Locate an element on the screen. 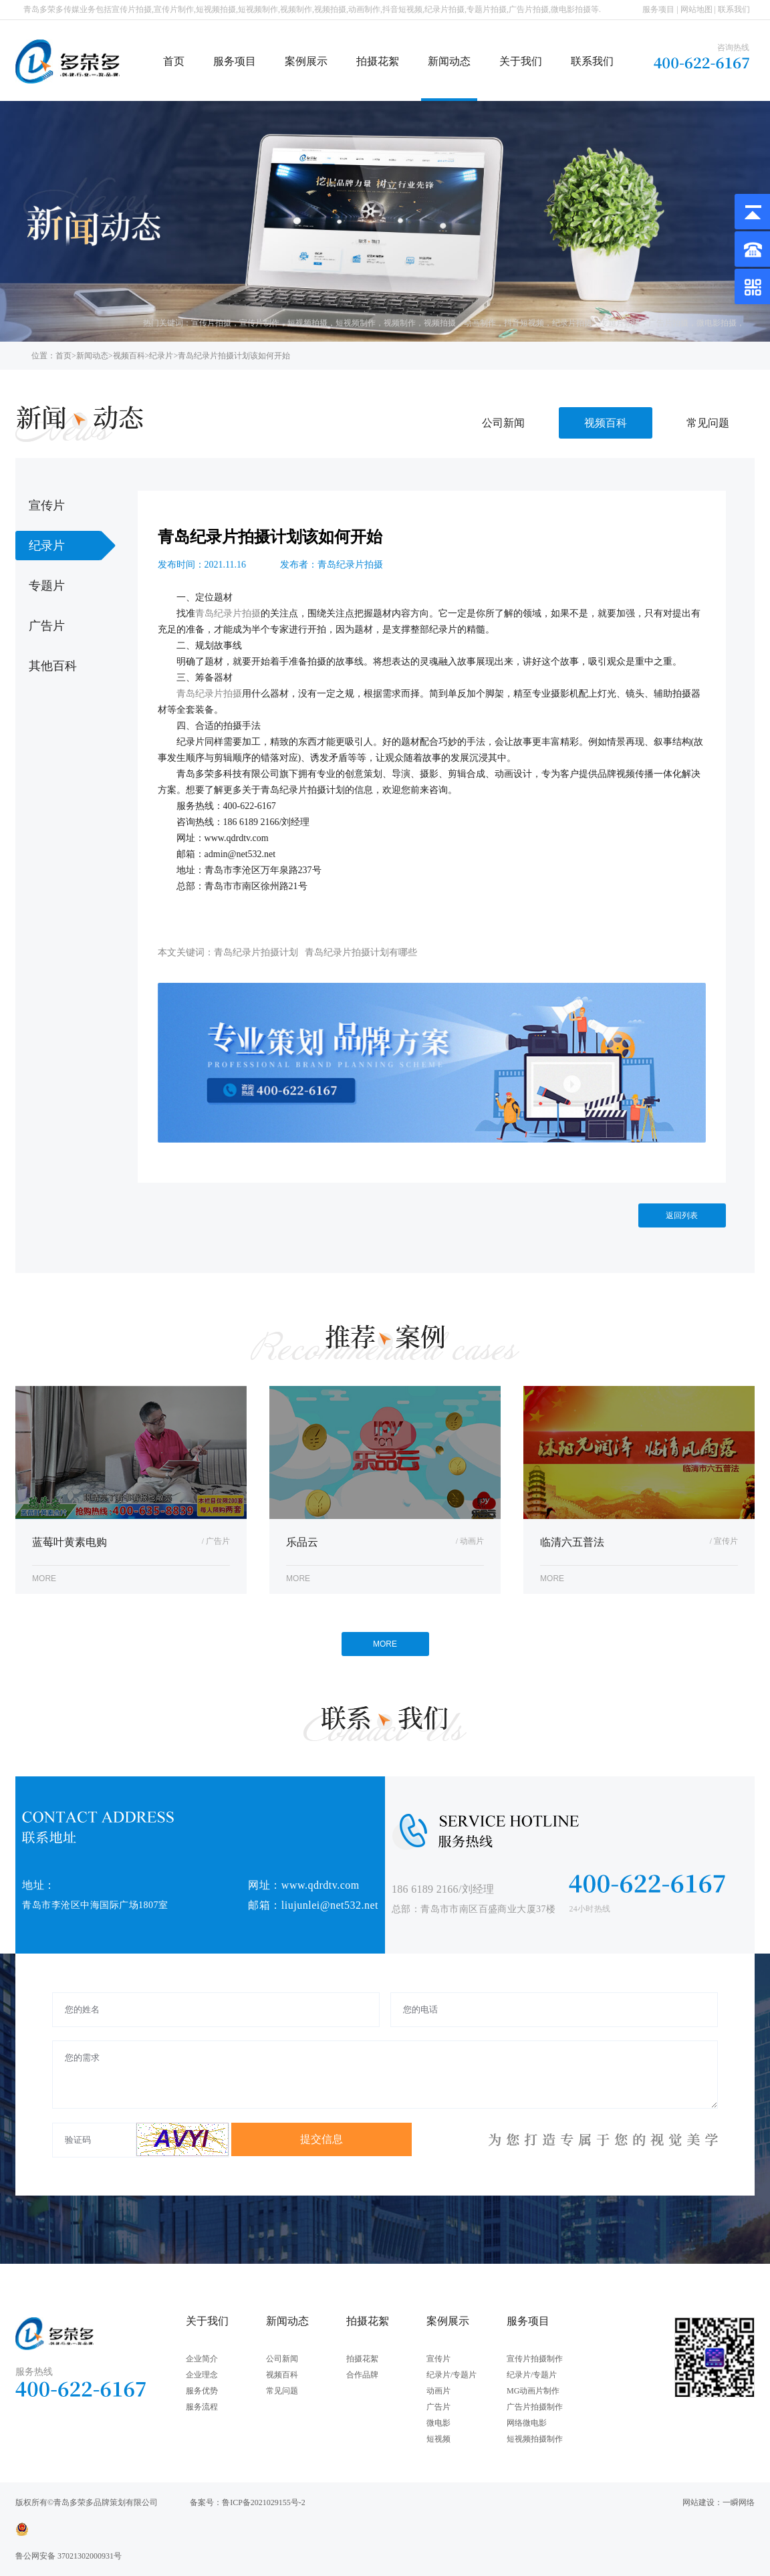  首页 is located at coordinates (173, 61).